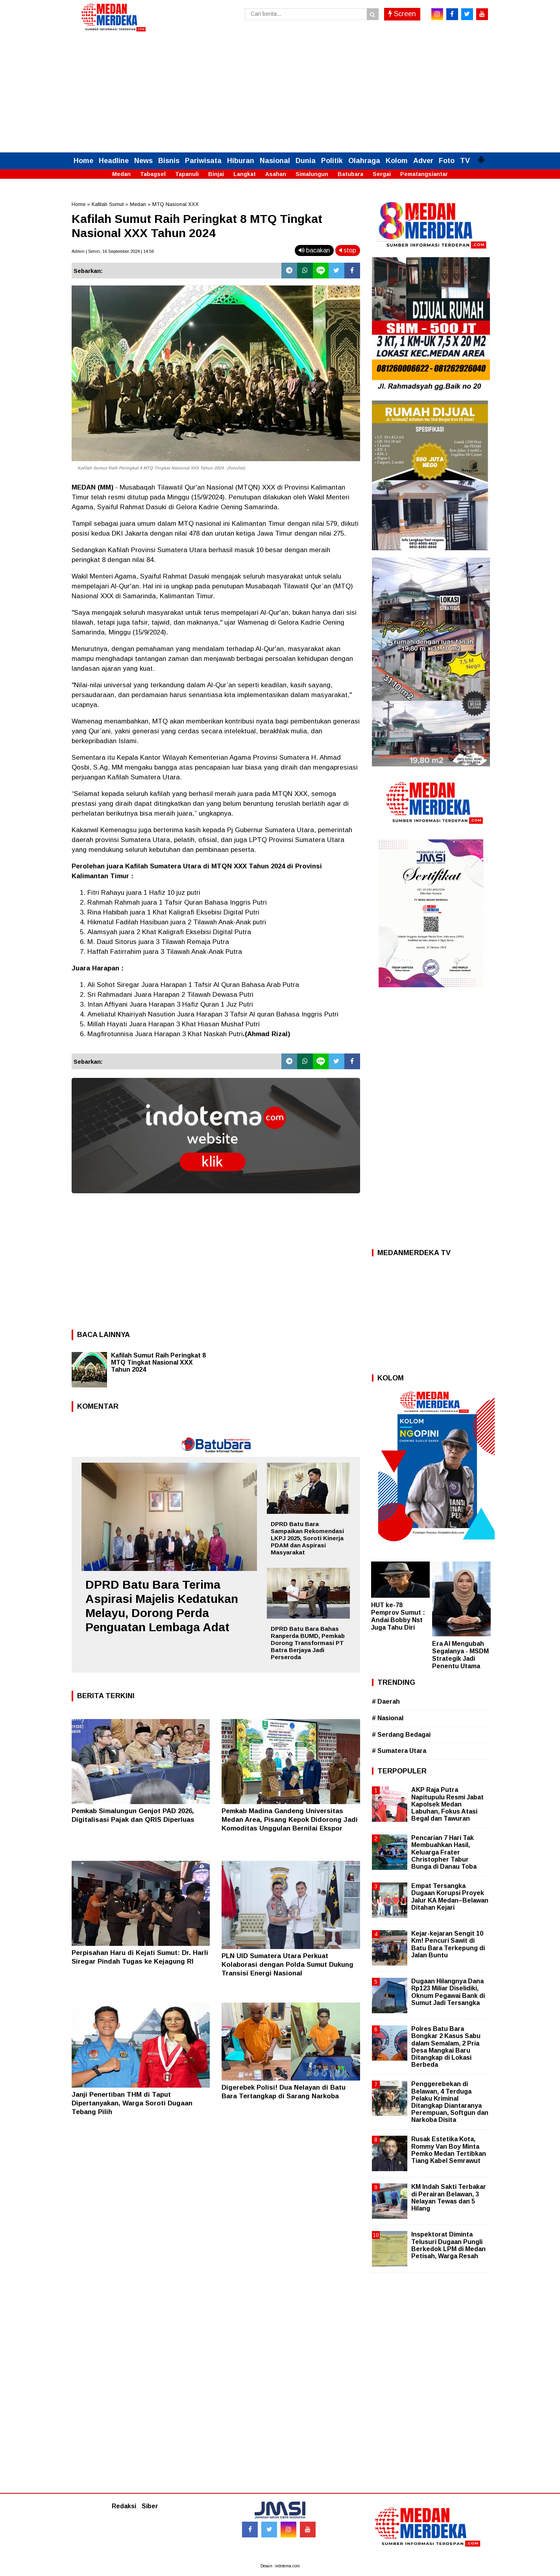  What do you see at coordinates (275, 161) in the screenshot?
I see `Nasional` at bounding box center [275, 161].